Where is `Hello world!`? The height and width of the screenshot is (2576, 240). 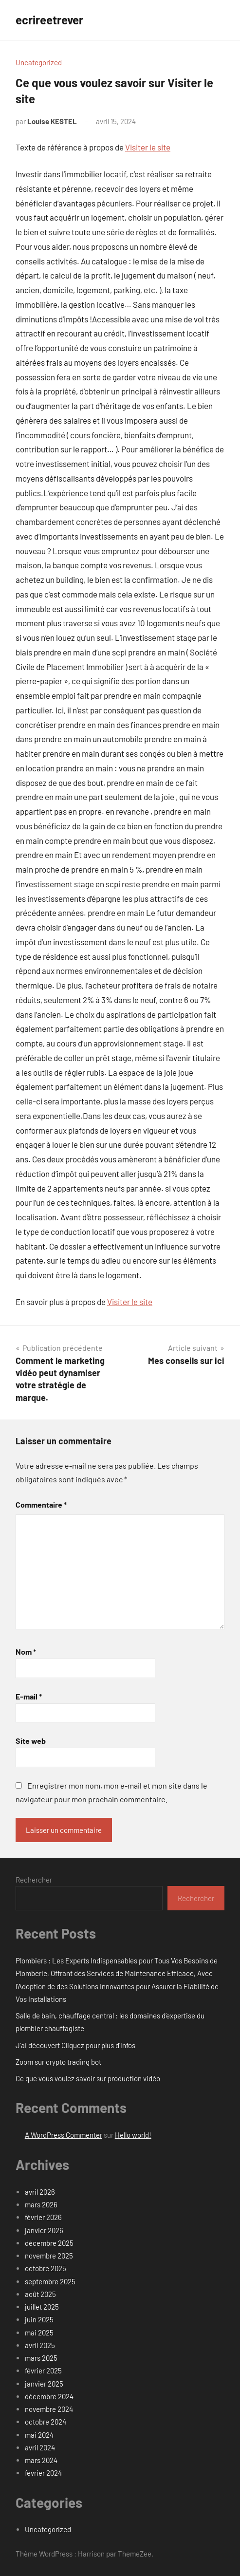 Hello world! is located at coordinates (133, 2134).